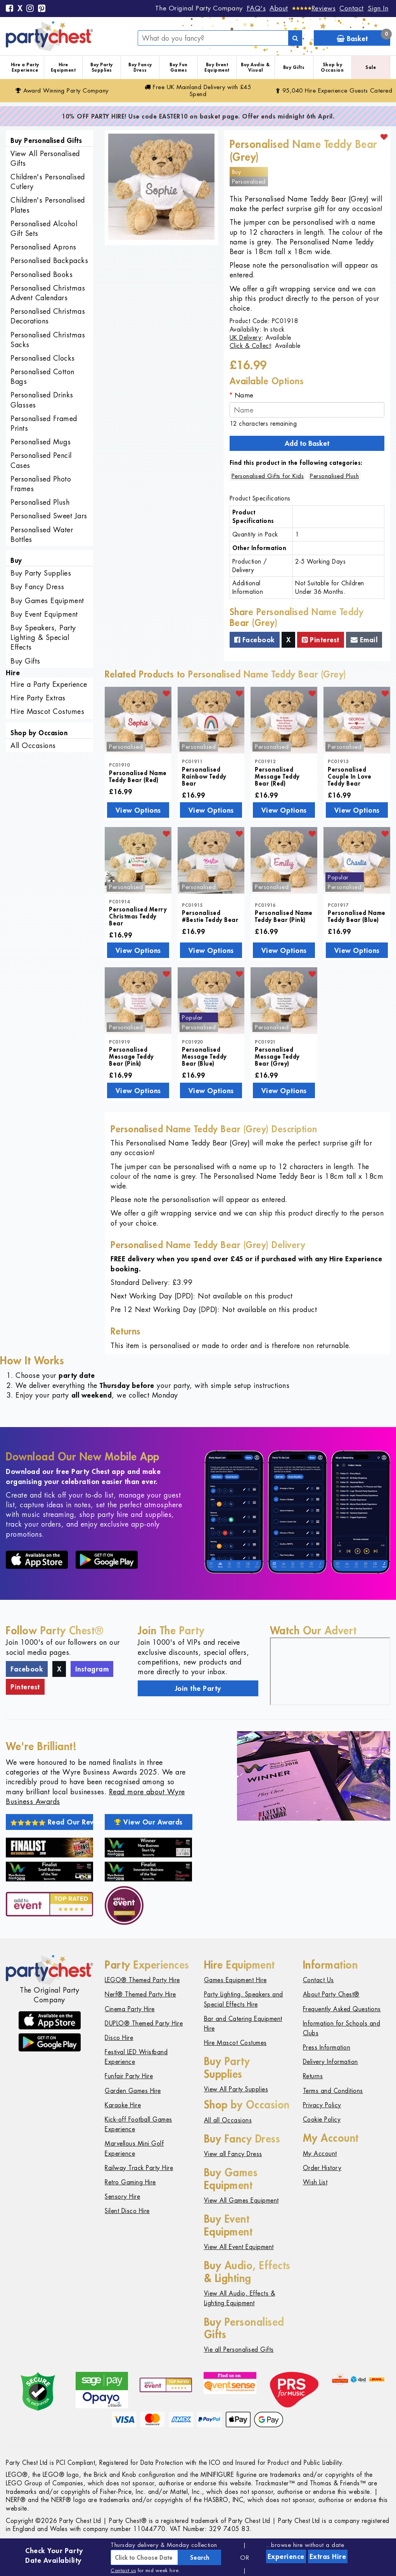 The image size is (396, 2576). What do you see at coordinates (92, 1668) in the screenshot?
I see `Instagram` at bounding box center [92, 1668].